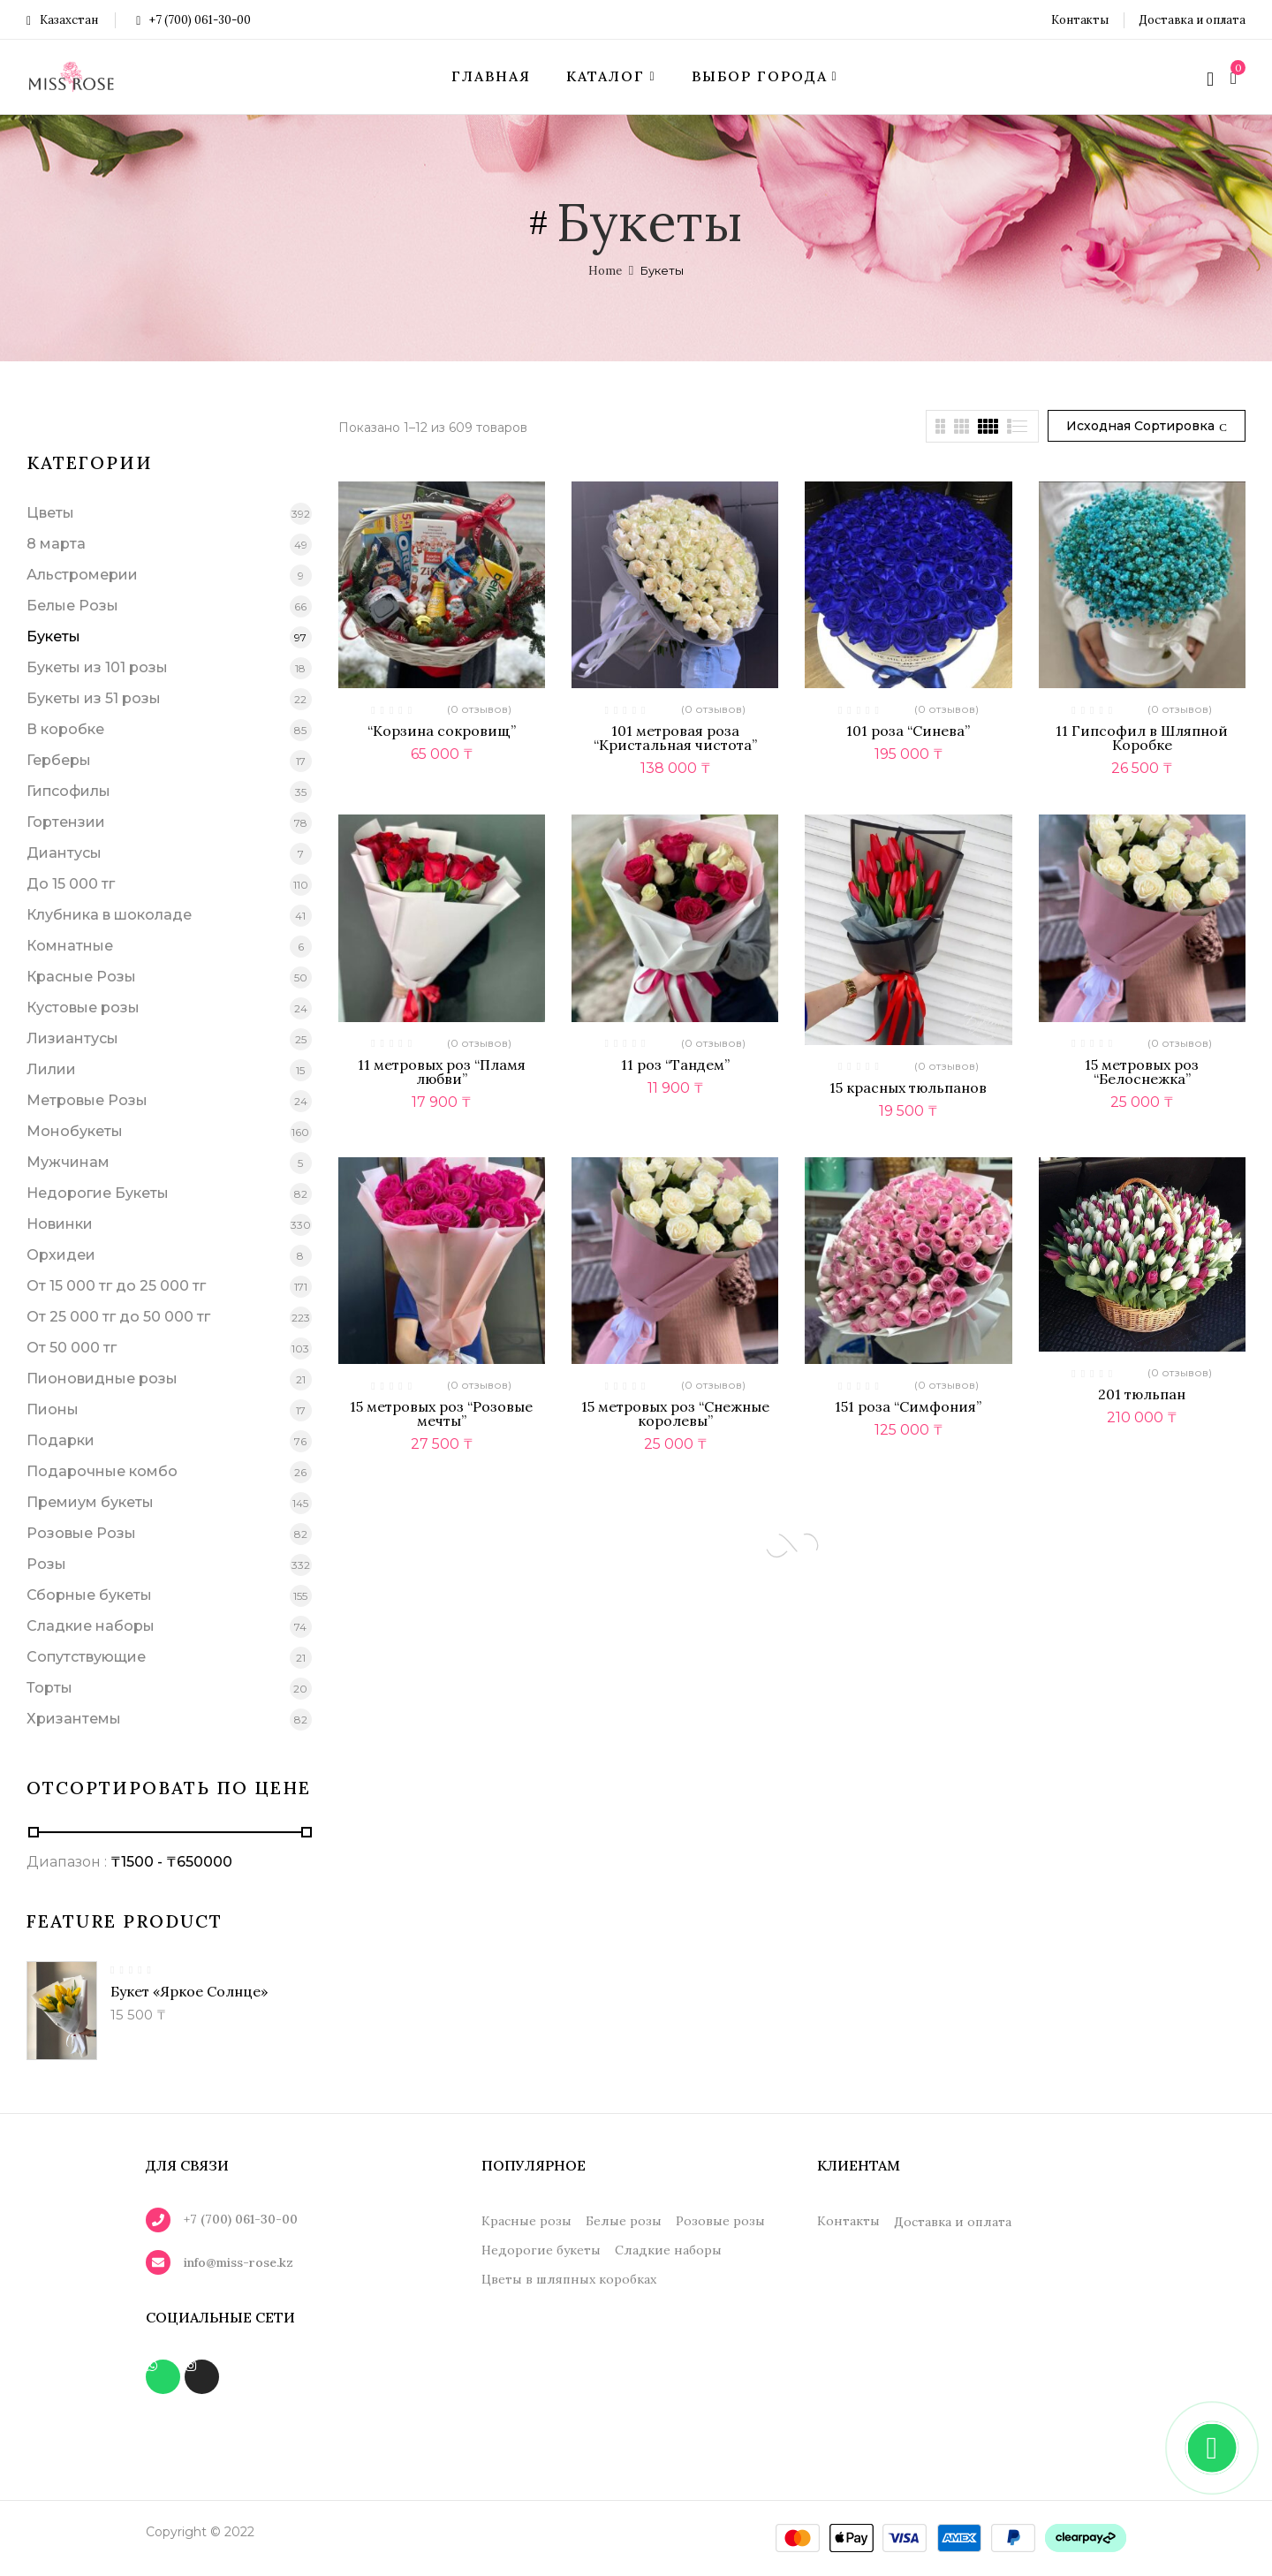  What do you see at coordinates (93, 698) in the screenshot?
I see `Букеты из 51 розы` at bounding box center [93, 698].